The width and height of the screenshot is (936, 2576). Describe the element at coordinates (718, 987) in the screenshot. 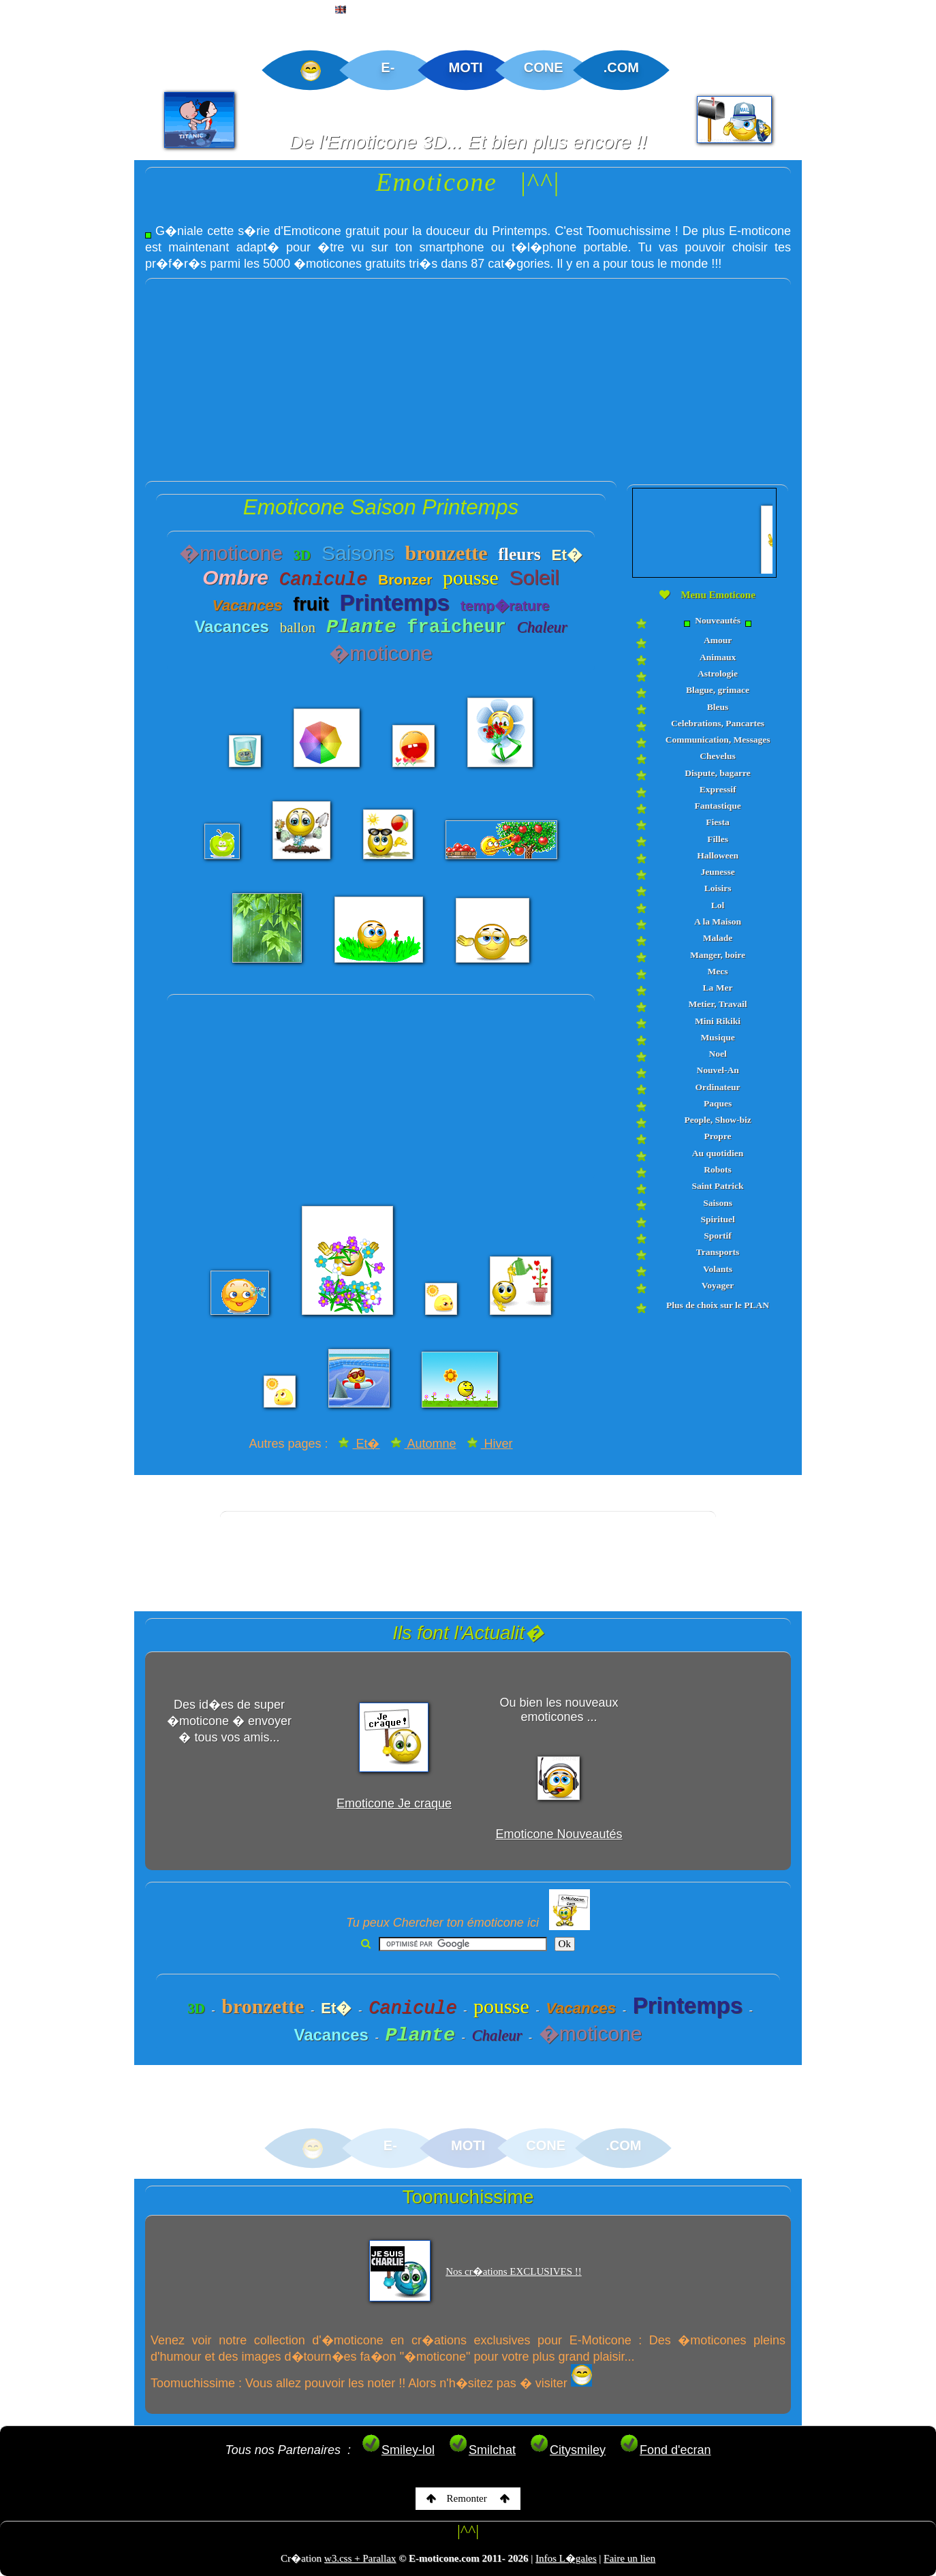

I see `La Mer` at that location.